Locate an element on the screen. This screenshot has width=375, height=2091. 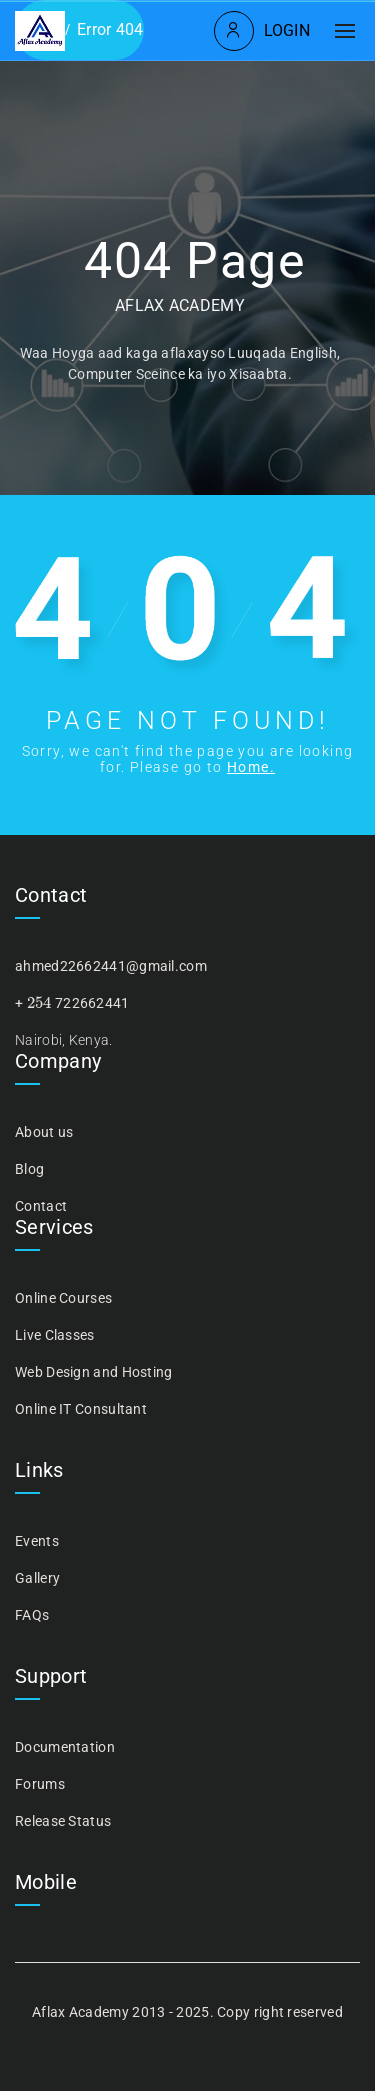
Blog is located at coordinates (29, 1169).